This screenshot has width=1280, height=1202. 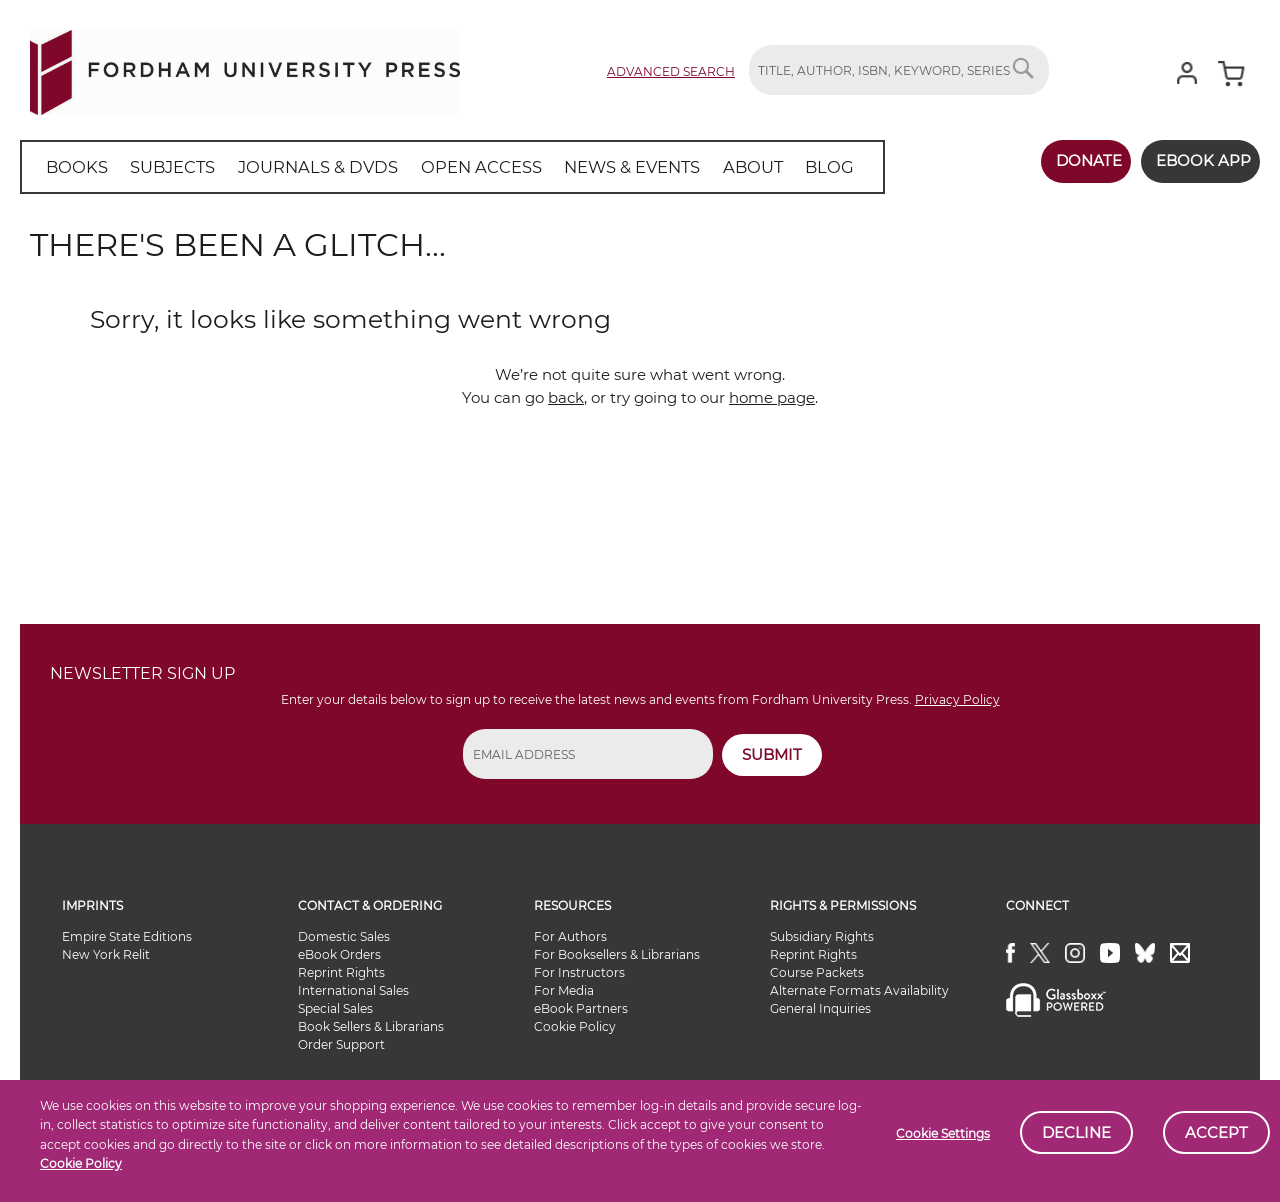 I want to click on Advanced Search, so click(x=671, y=71).